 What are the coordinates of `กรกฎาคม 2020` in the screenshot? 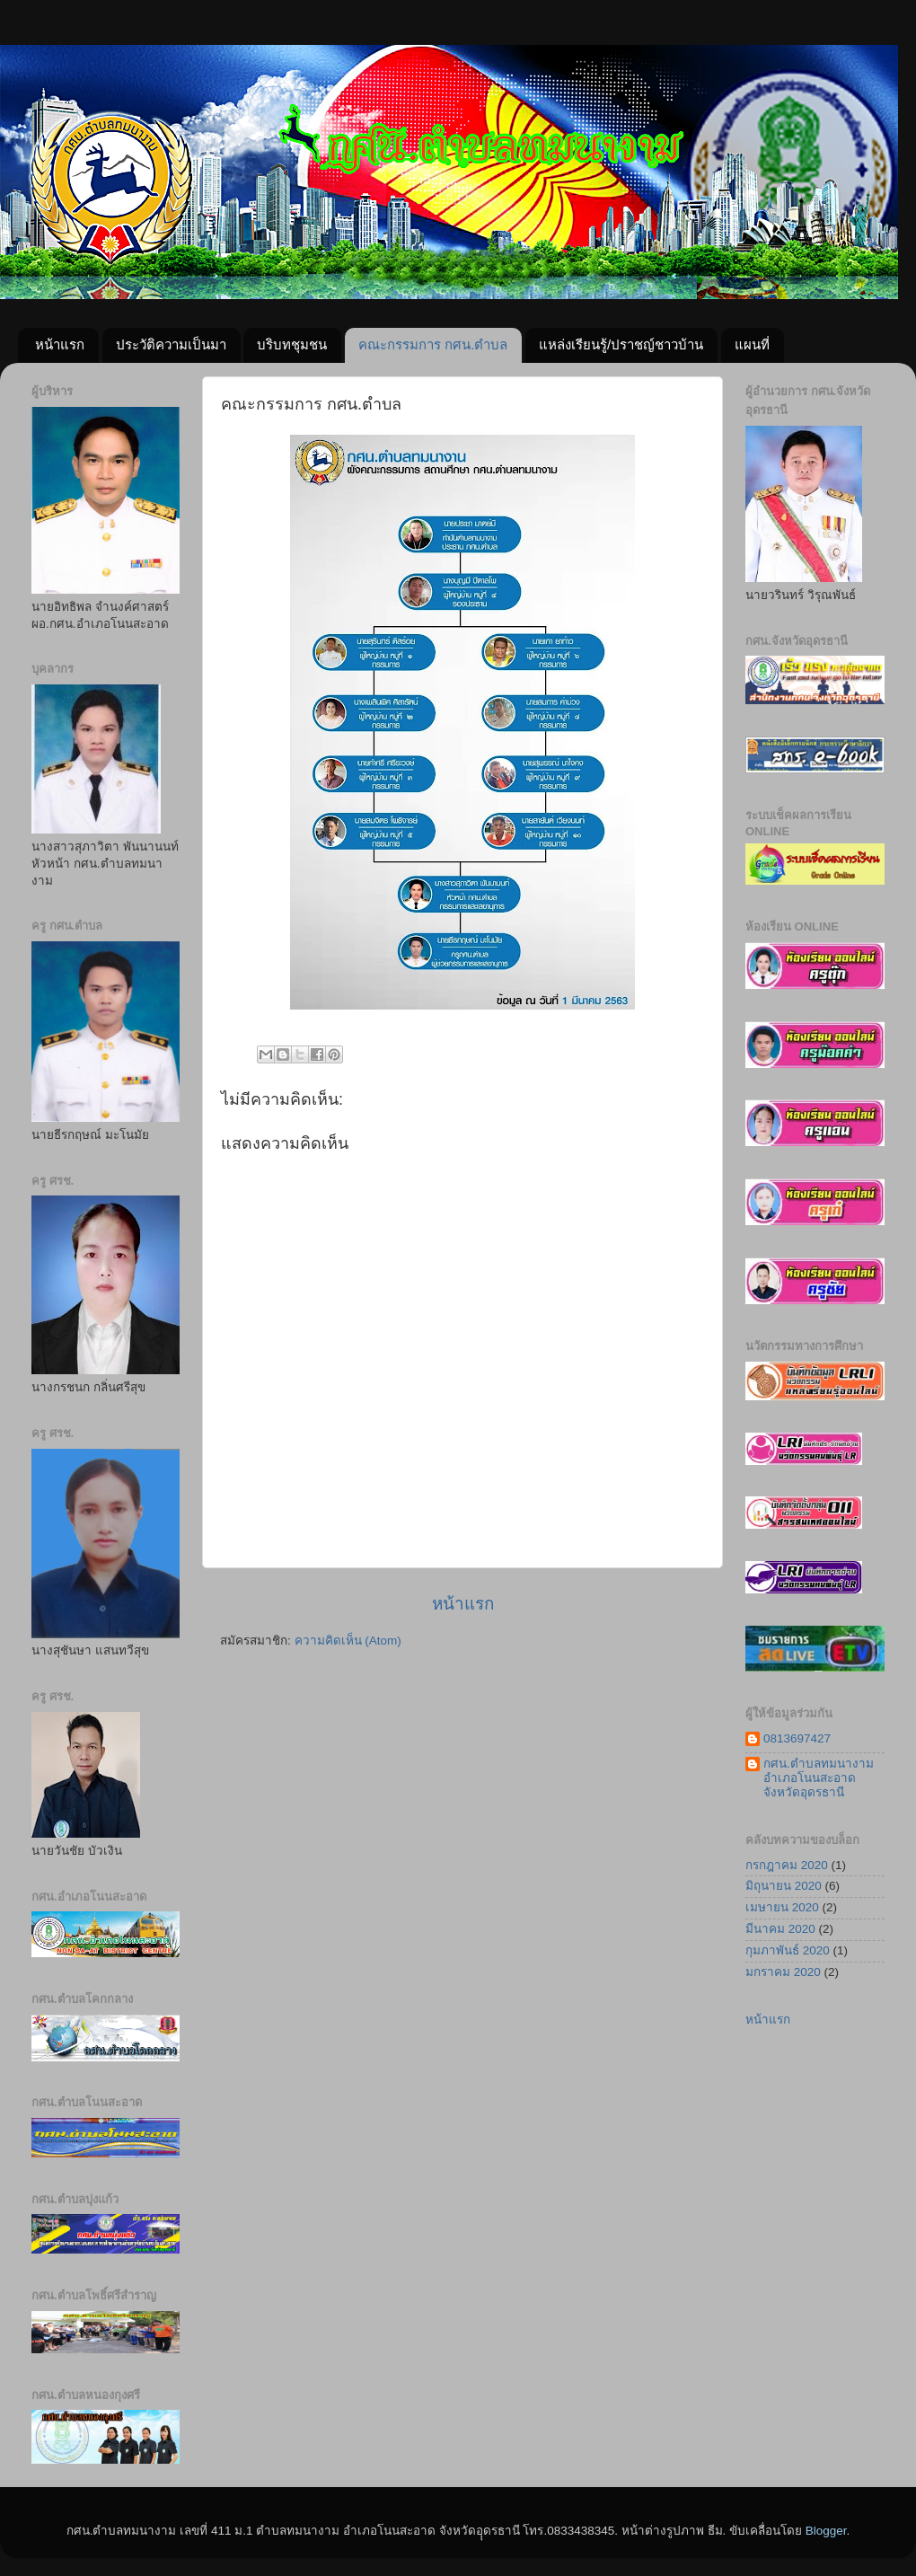 It's located at (786, 1865).